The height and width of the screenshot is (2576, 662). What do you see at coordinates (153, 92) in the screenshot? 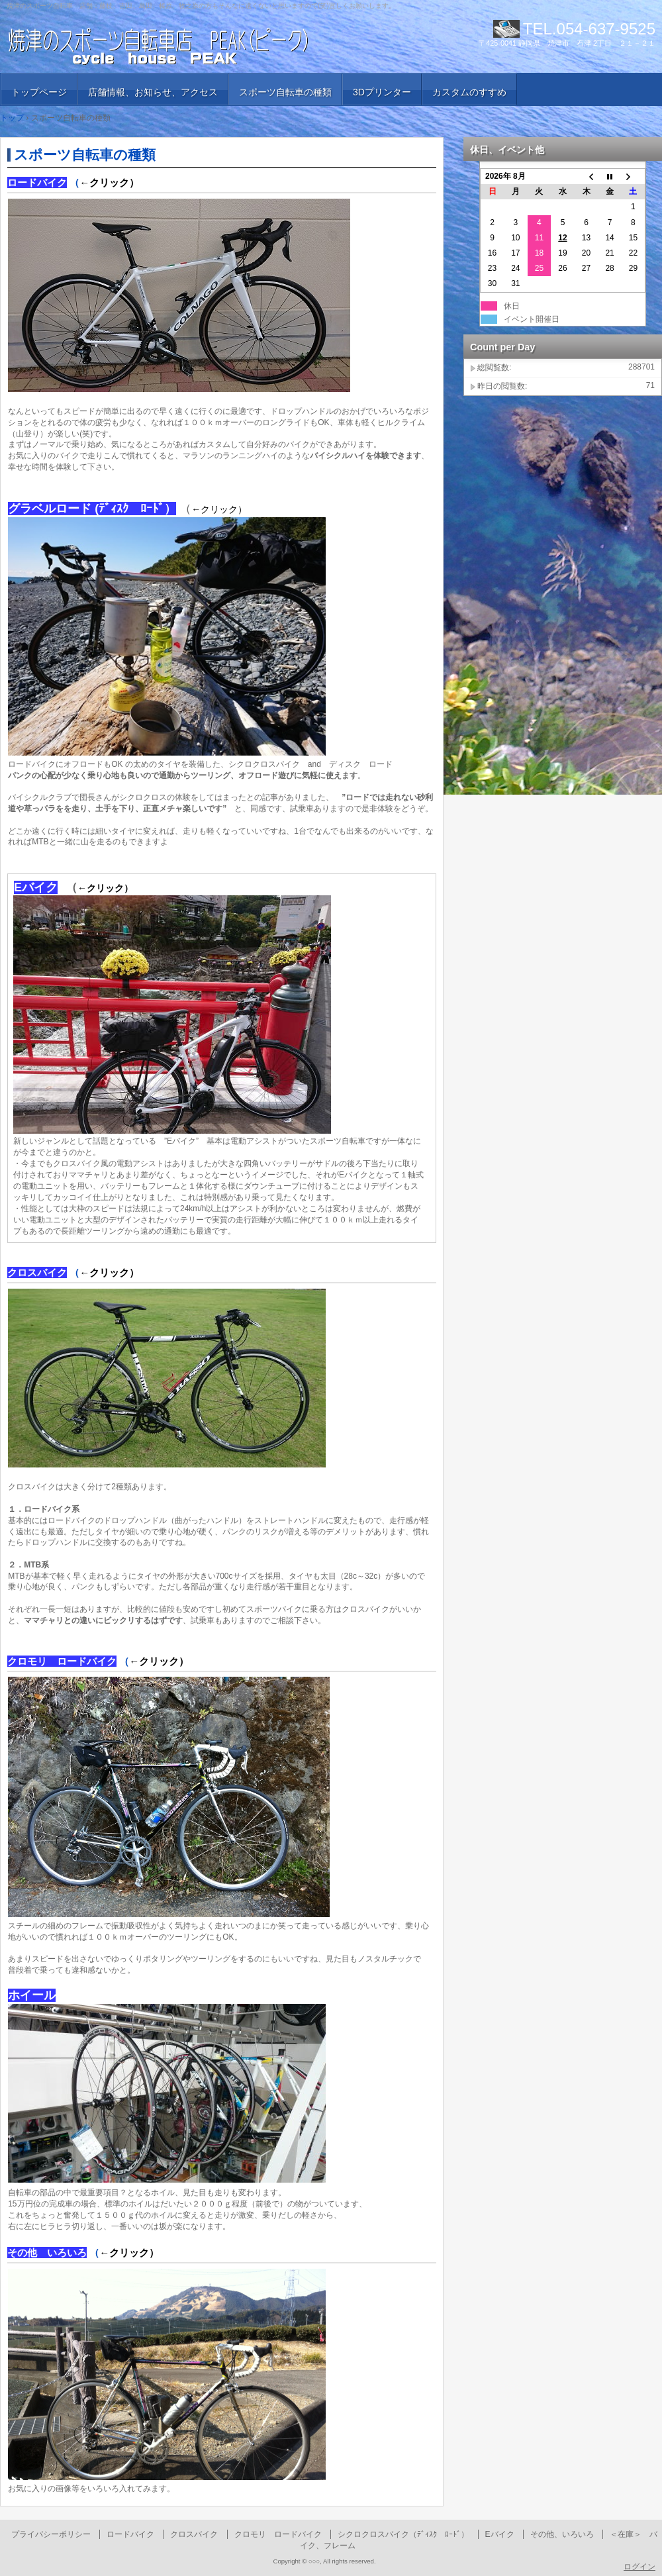
I see `店舗情報、お知らせ、アクセス` at bounding box center [153, 92].